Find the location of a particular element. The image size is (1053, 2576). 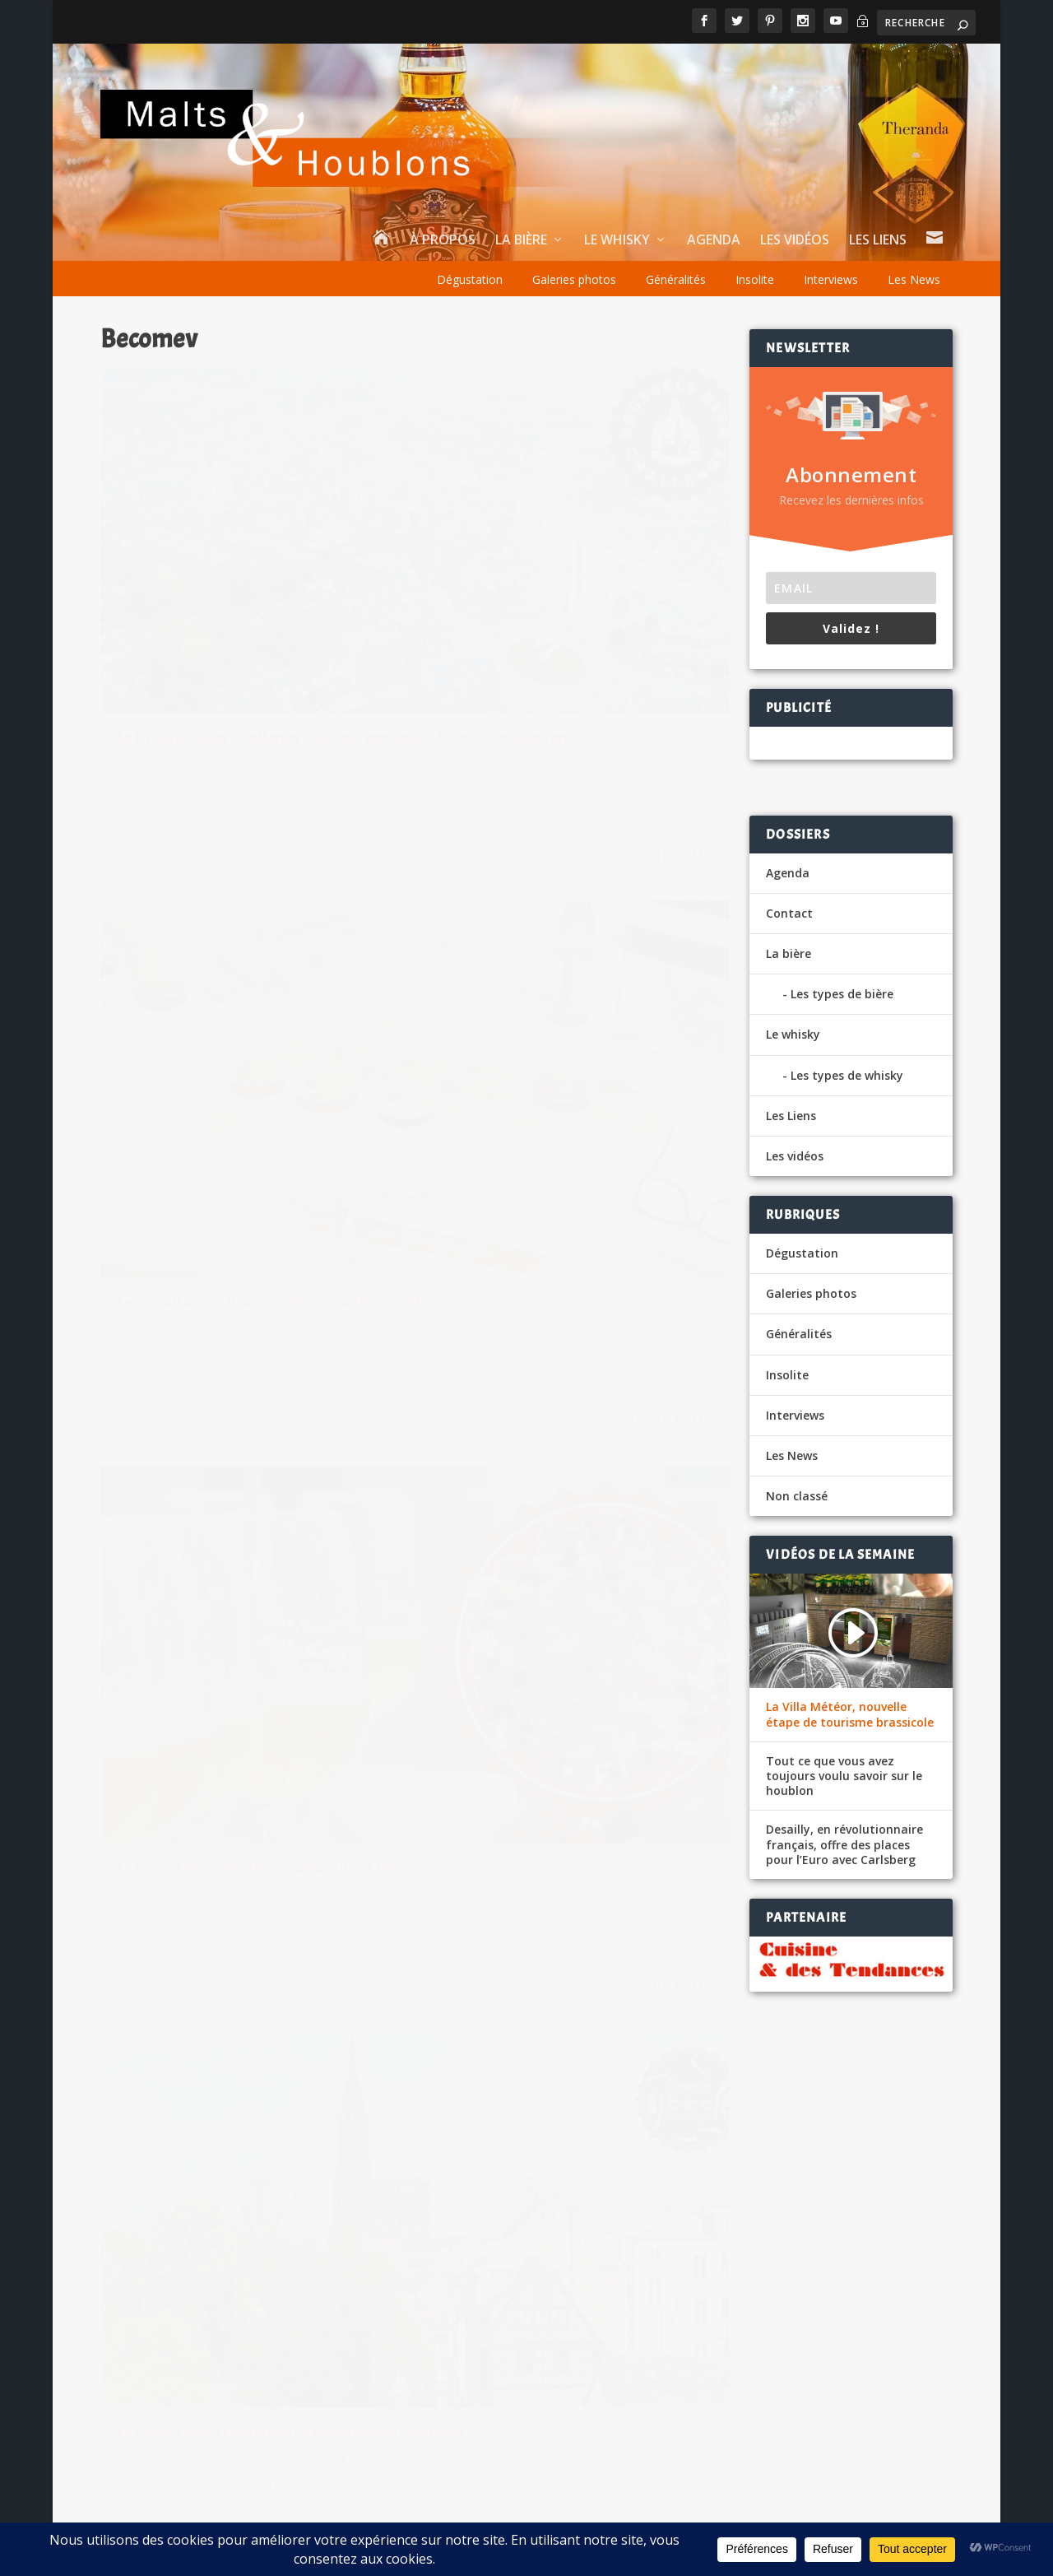

Les types de bière is located at coordinates (842, 994).